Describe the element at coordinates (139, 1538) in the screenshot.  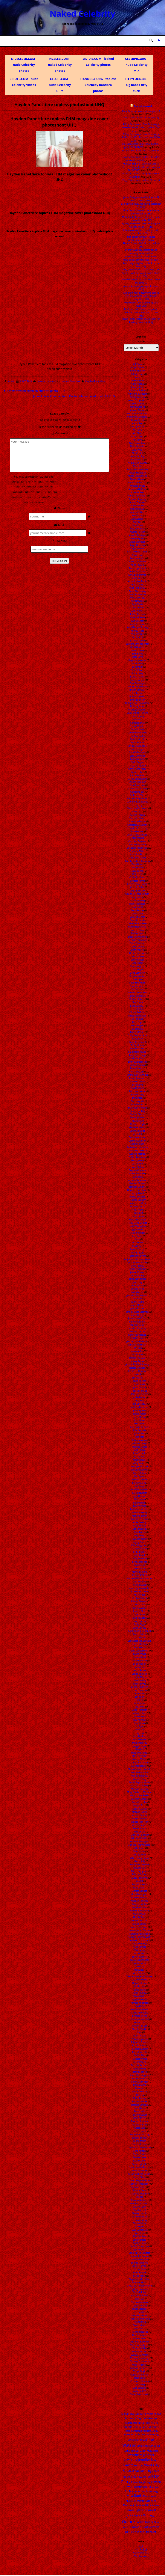
I see `Kaya Scodelario` at that location.